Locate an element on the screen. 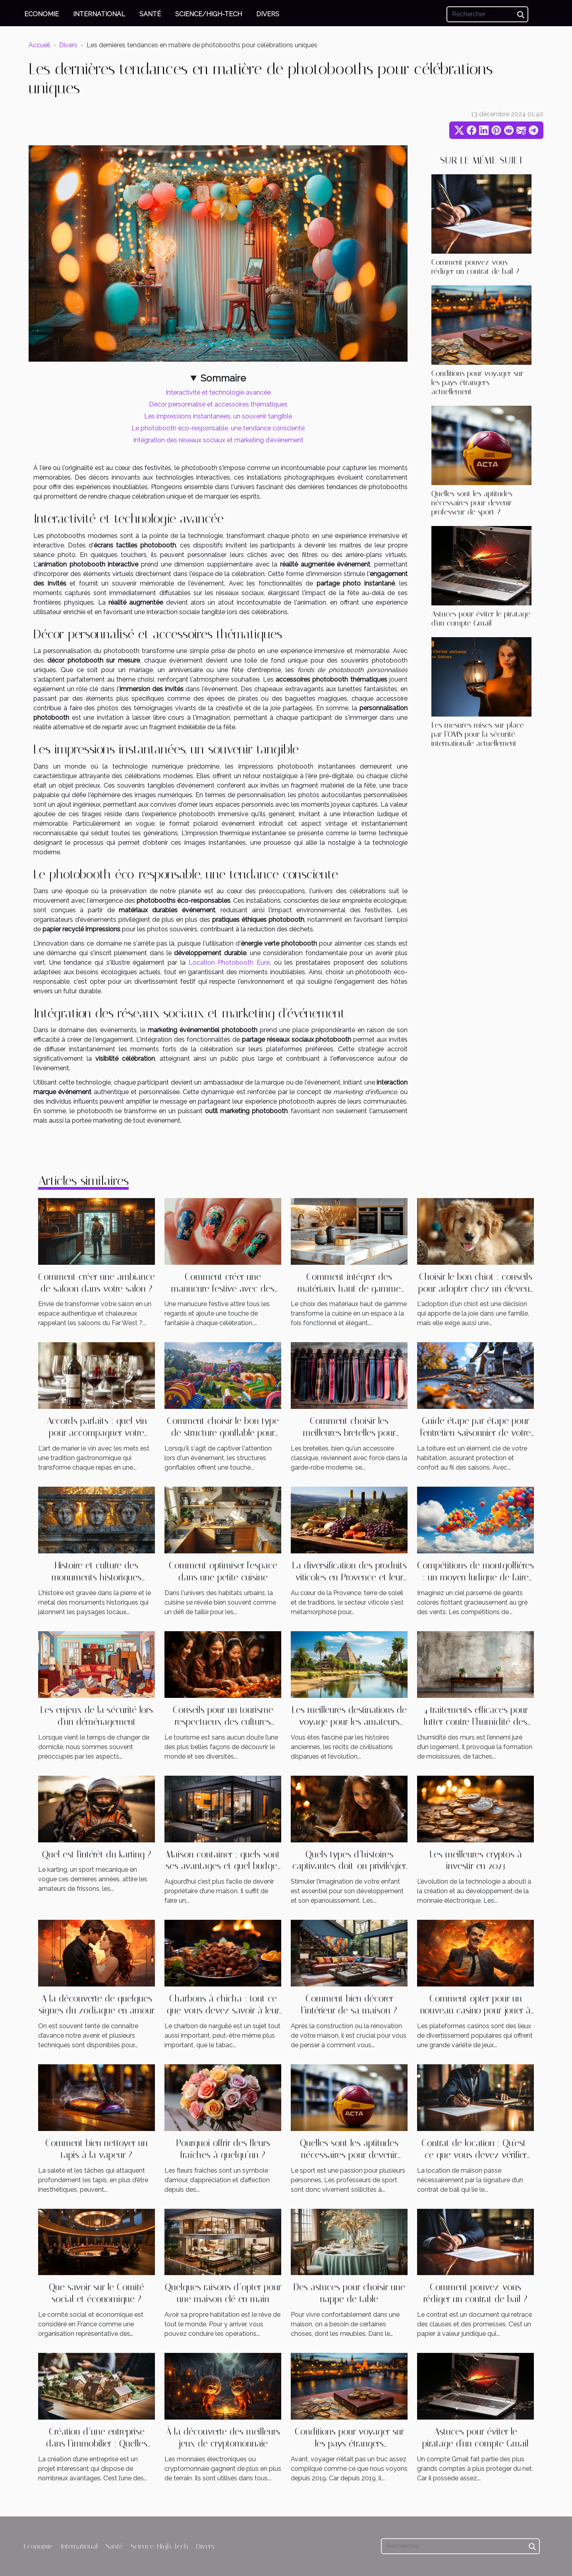 This screenshot has width=572, height=2576. Comment créer une manucure festive avec des stickers à thème ? is located at coordinates (222, 1289).